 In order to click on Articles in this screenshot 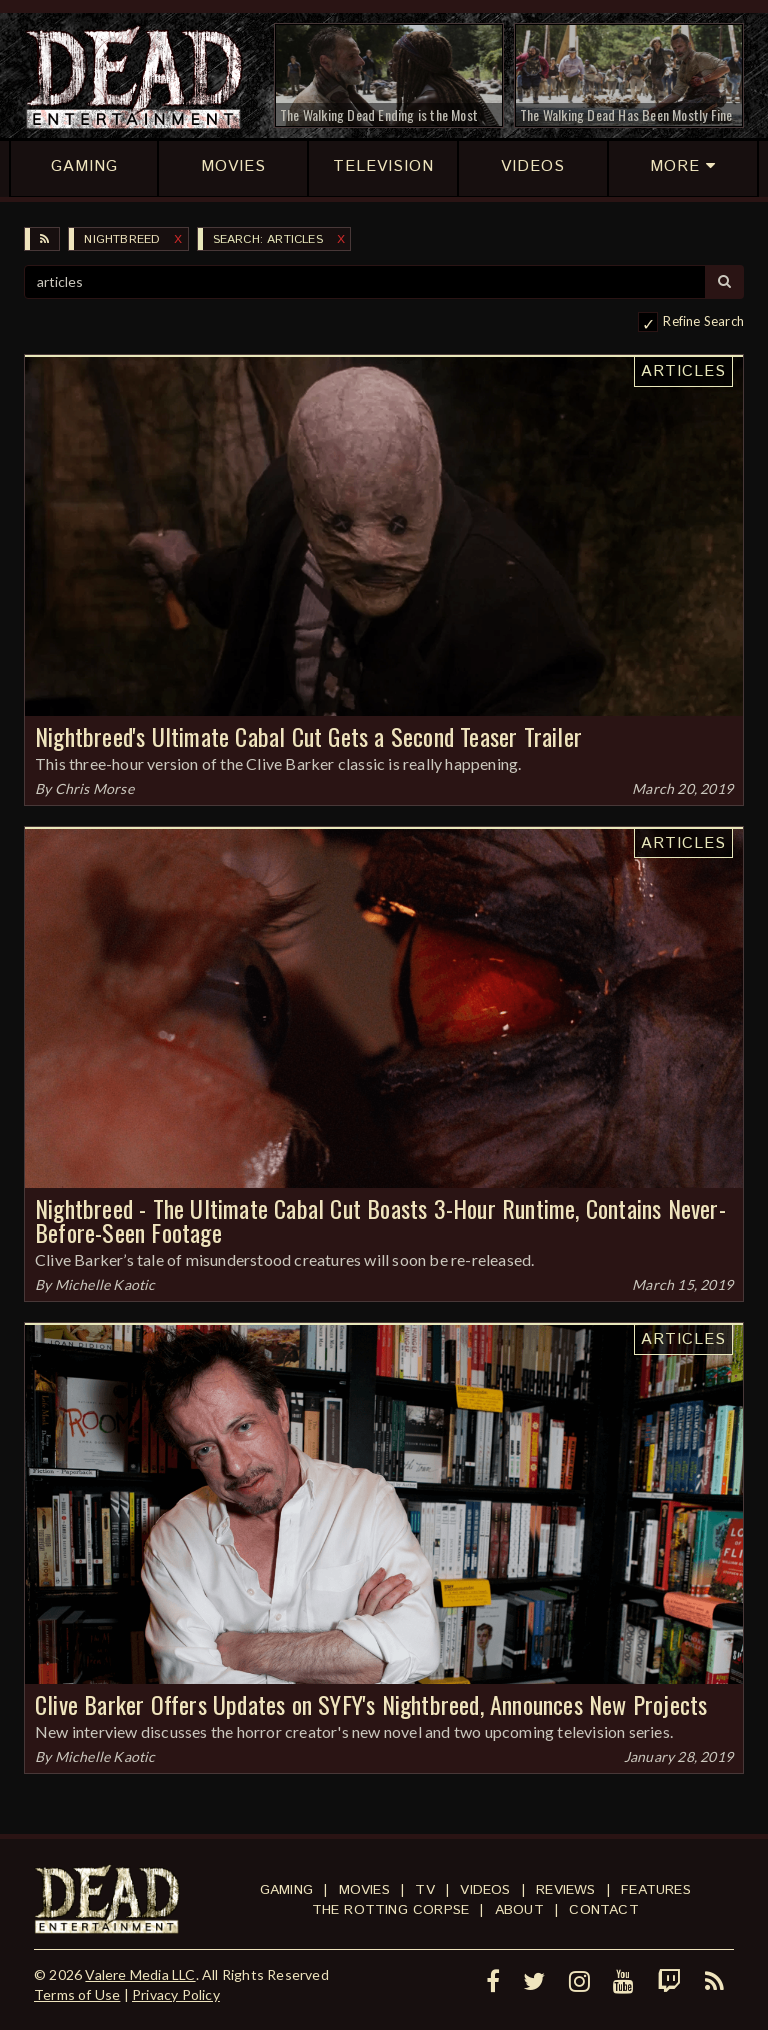, I will do `click(683, 371)`.